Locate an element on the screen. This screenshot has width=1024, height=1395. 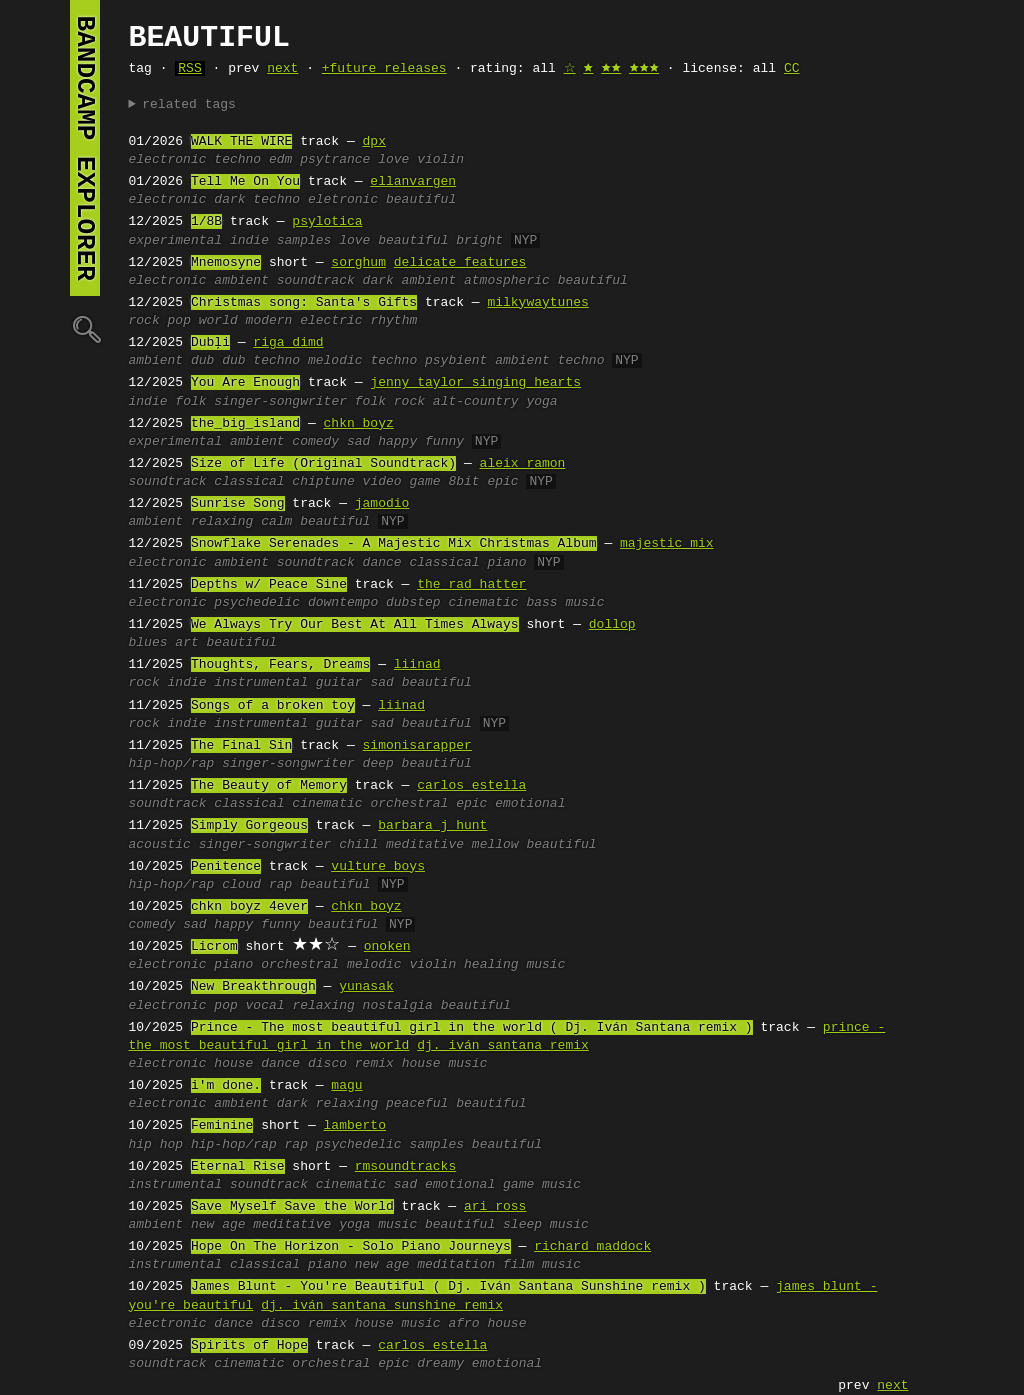
folk is located at coordinates (190, 402).